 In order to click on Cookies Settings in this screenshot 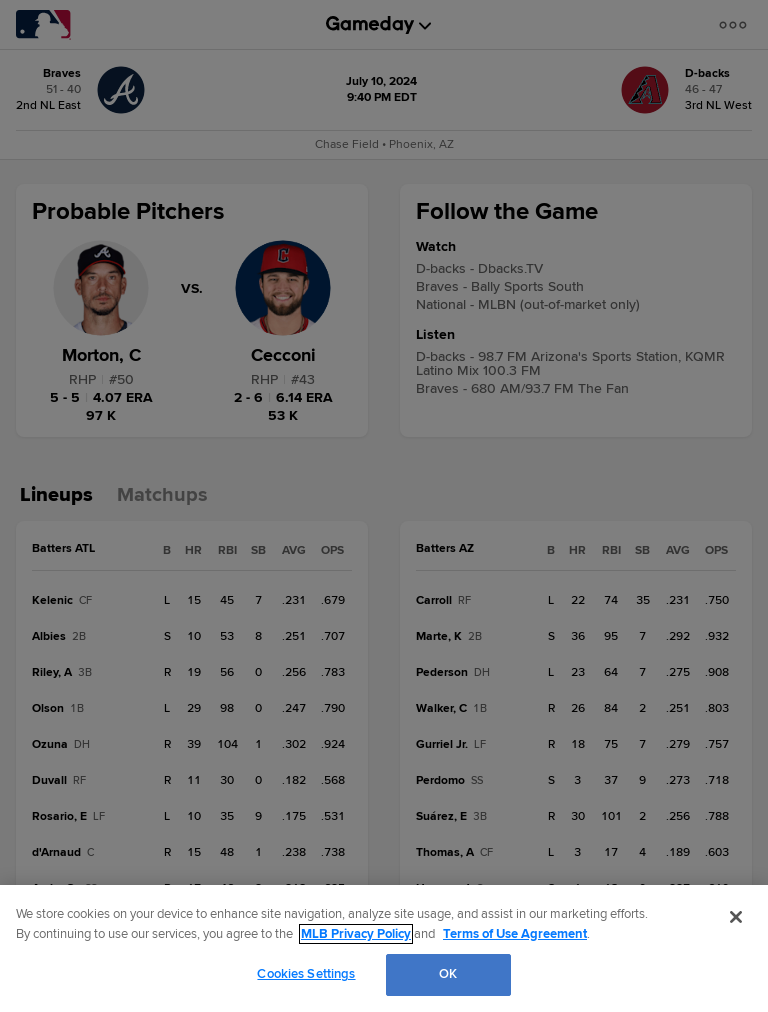, I will do `click(306, 974)`.